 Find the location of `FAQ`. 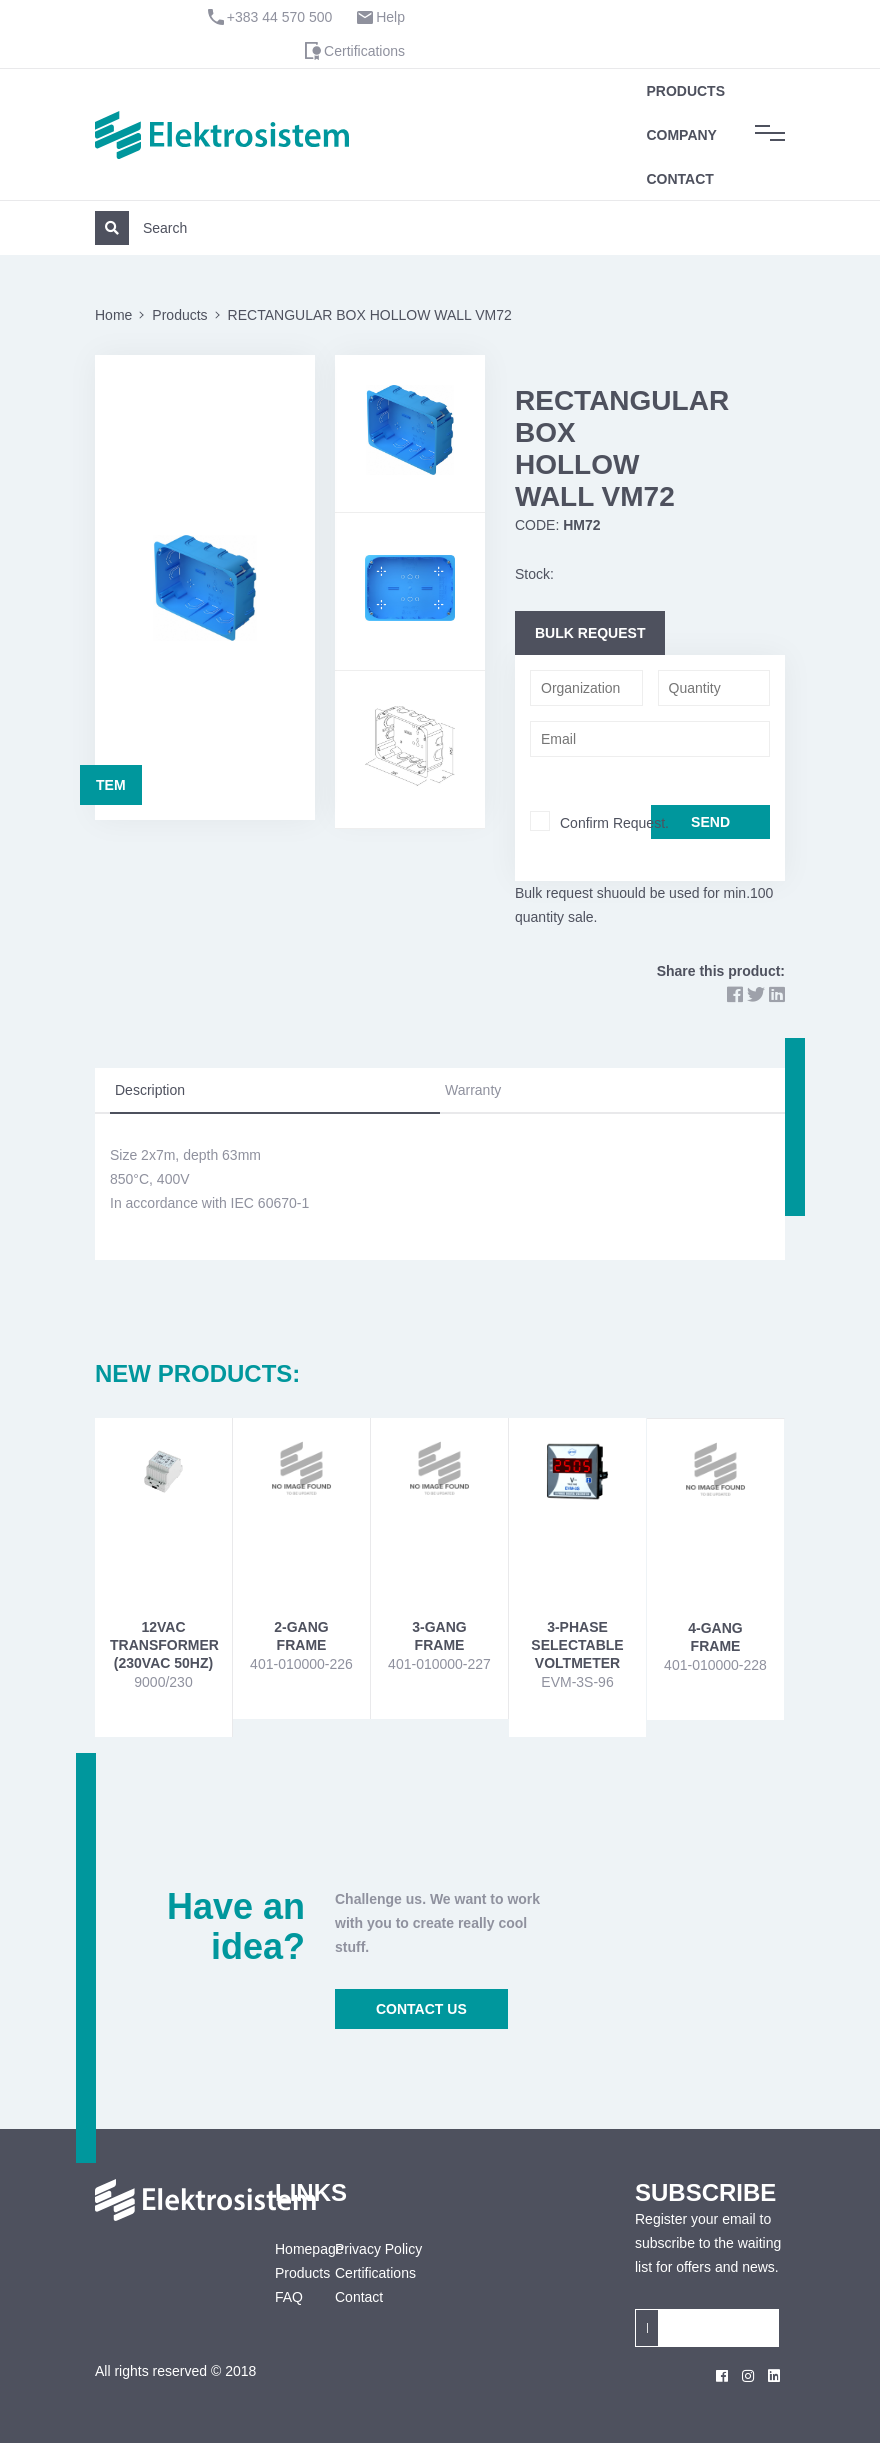

FAQ is located at coordinates (289, 2297).